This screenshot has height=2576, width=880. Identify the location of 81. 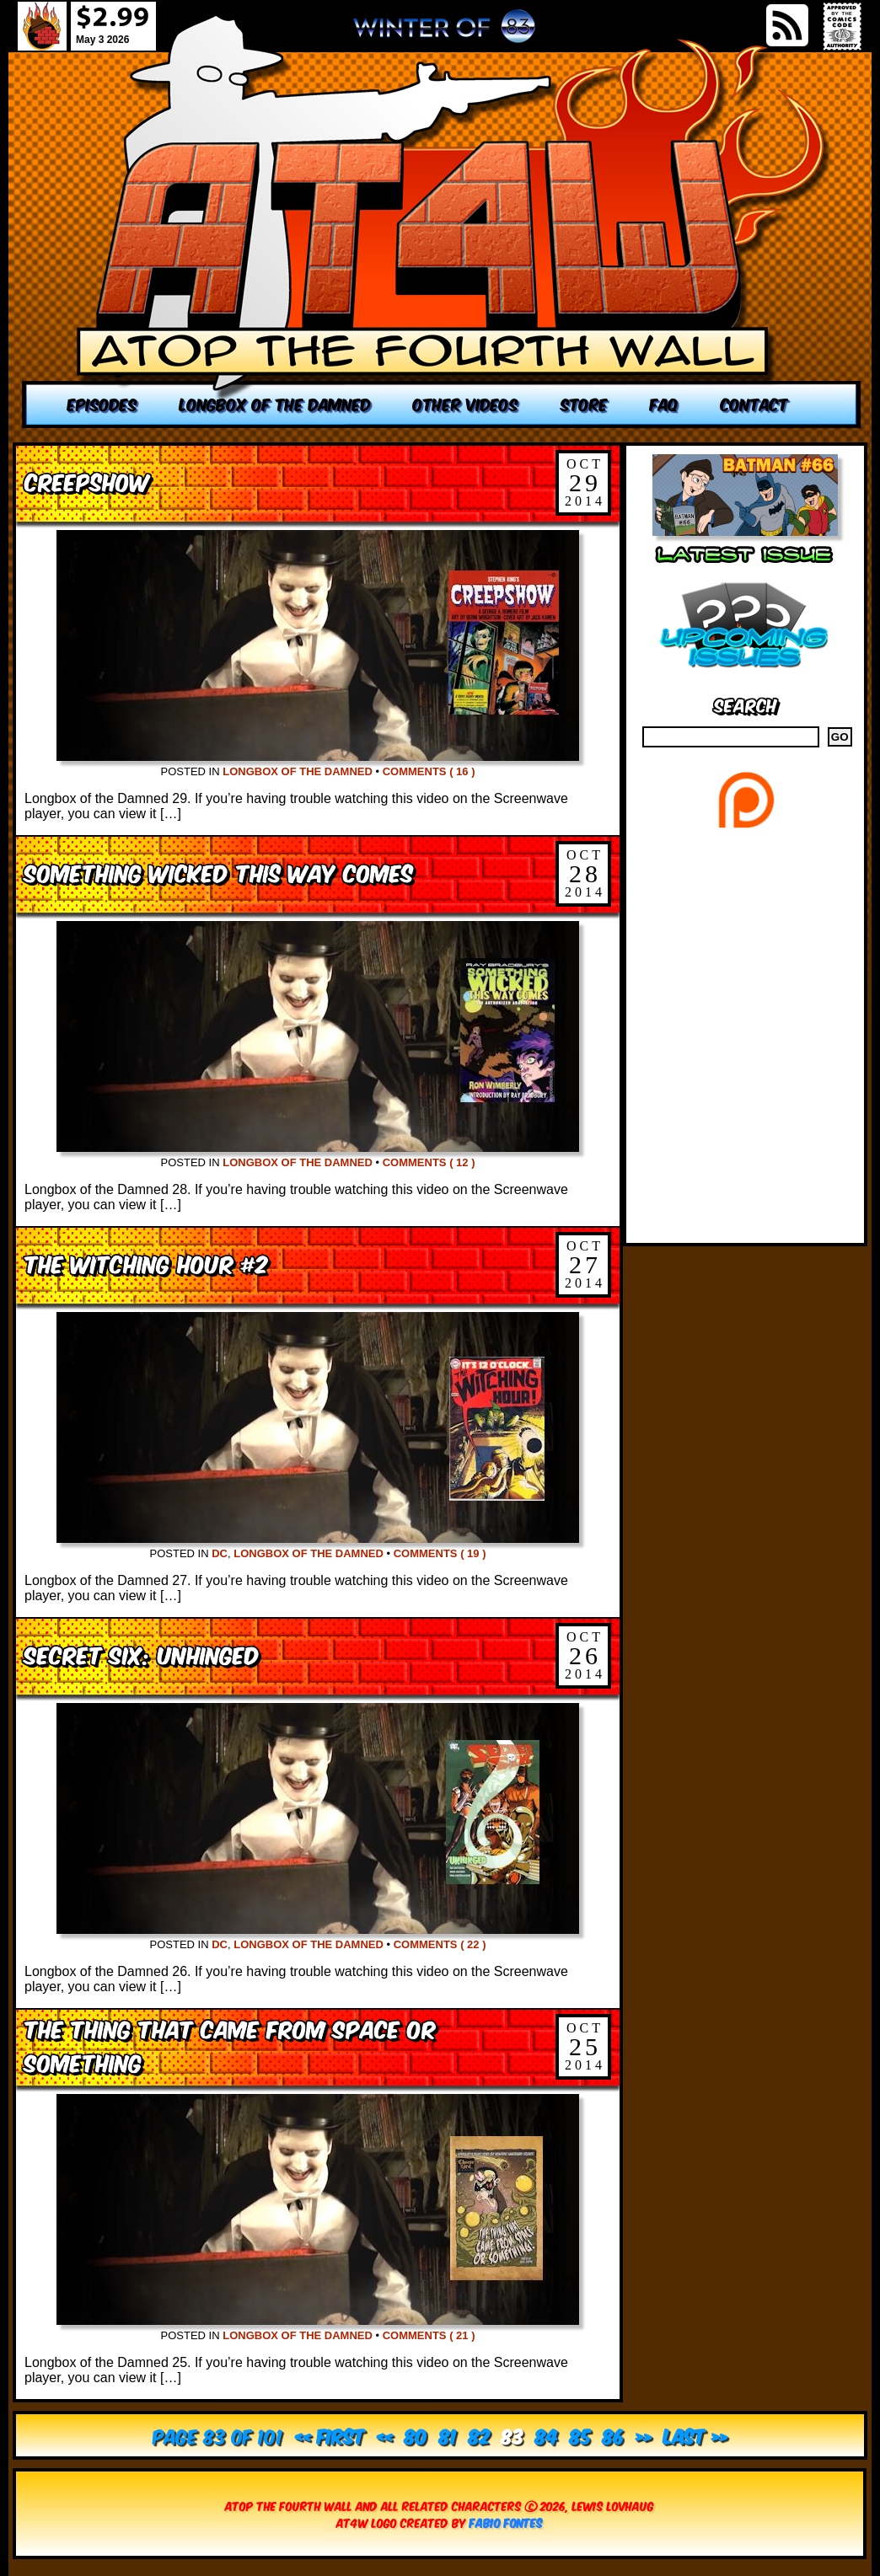
(448, 2435).